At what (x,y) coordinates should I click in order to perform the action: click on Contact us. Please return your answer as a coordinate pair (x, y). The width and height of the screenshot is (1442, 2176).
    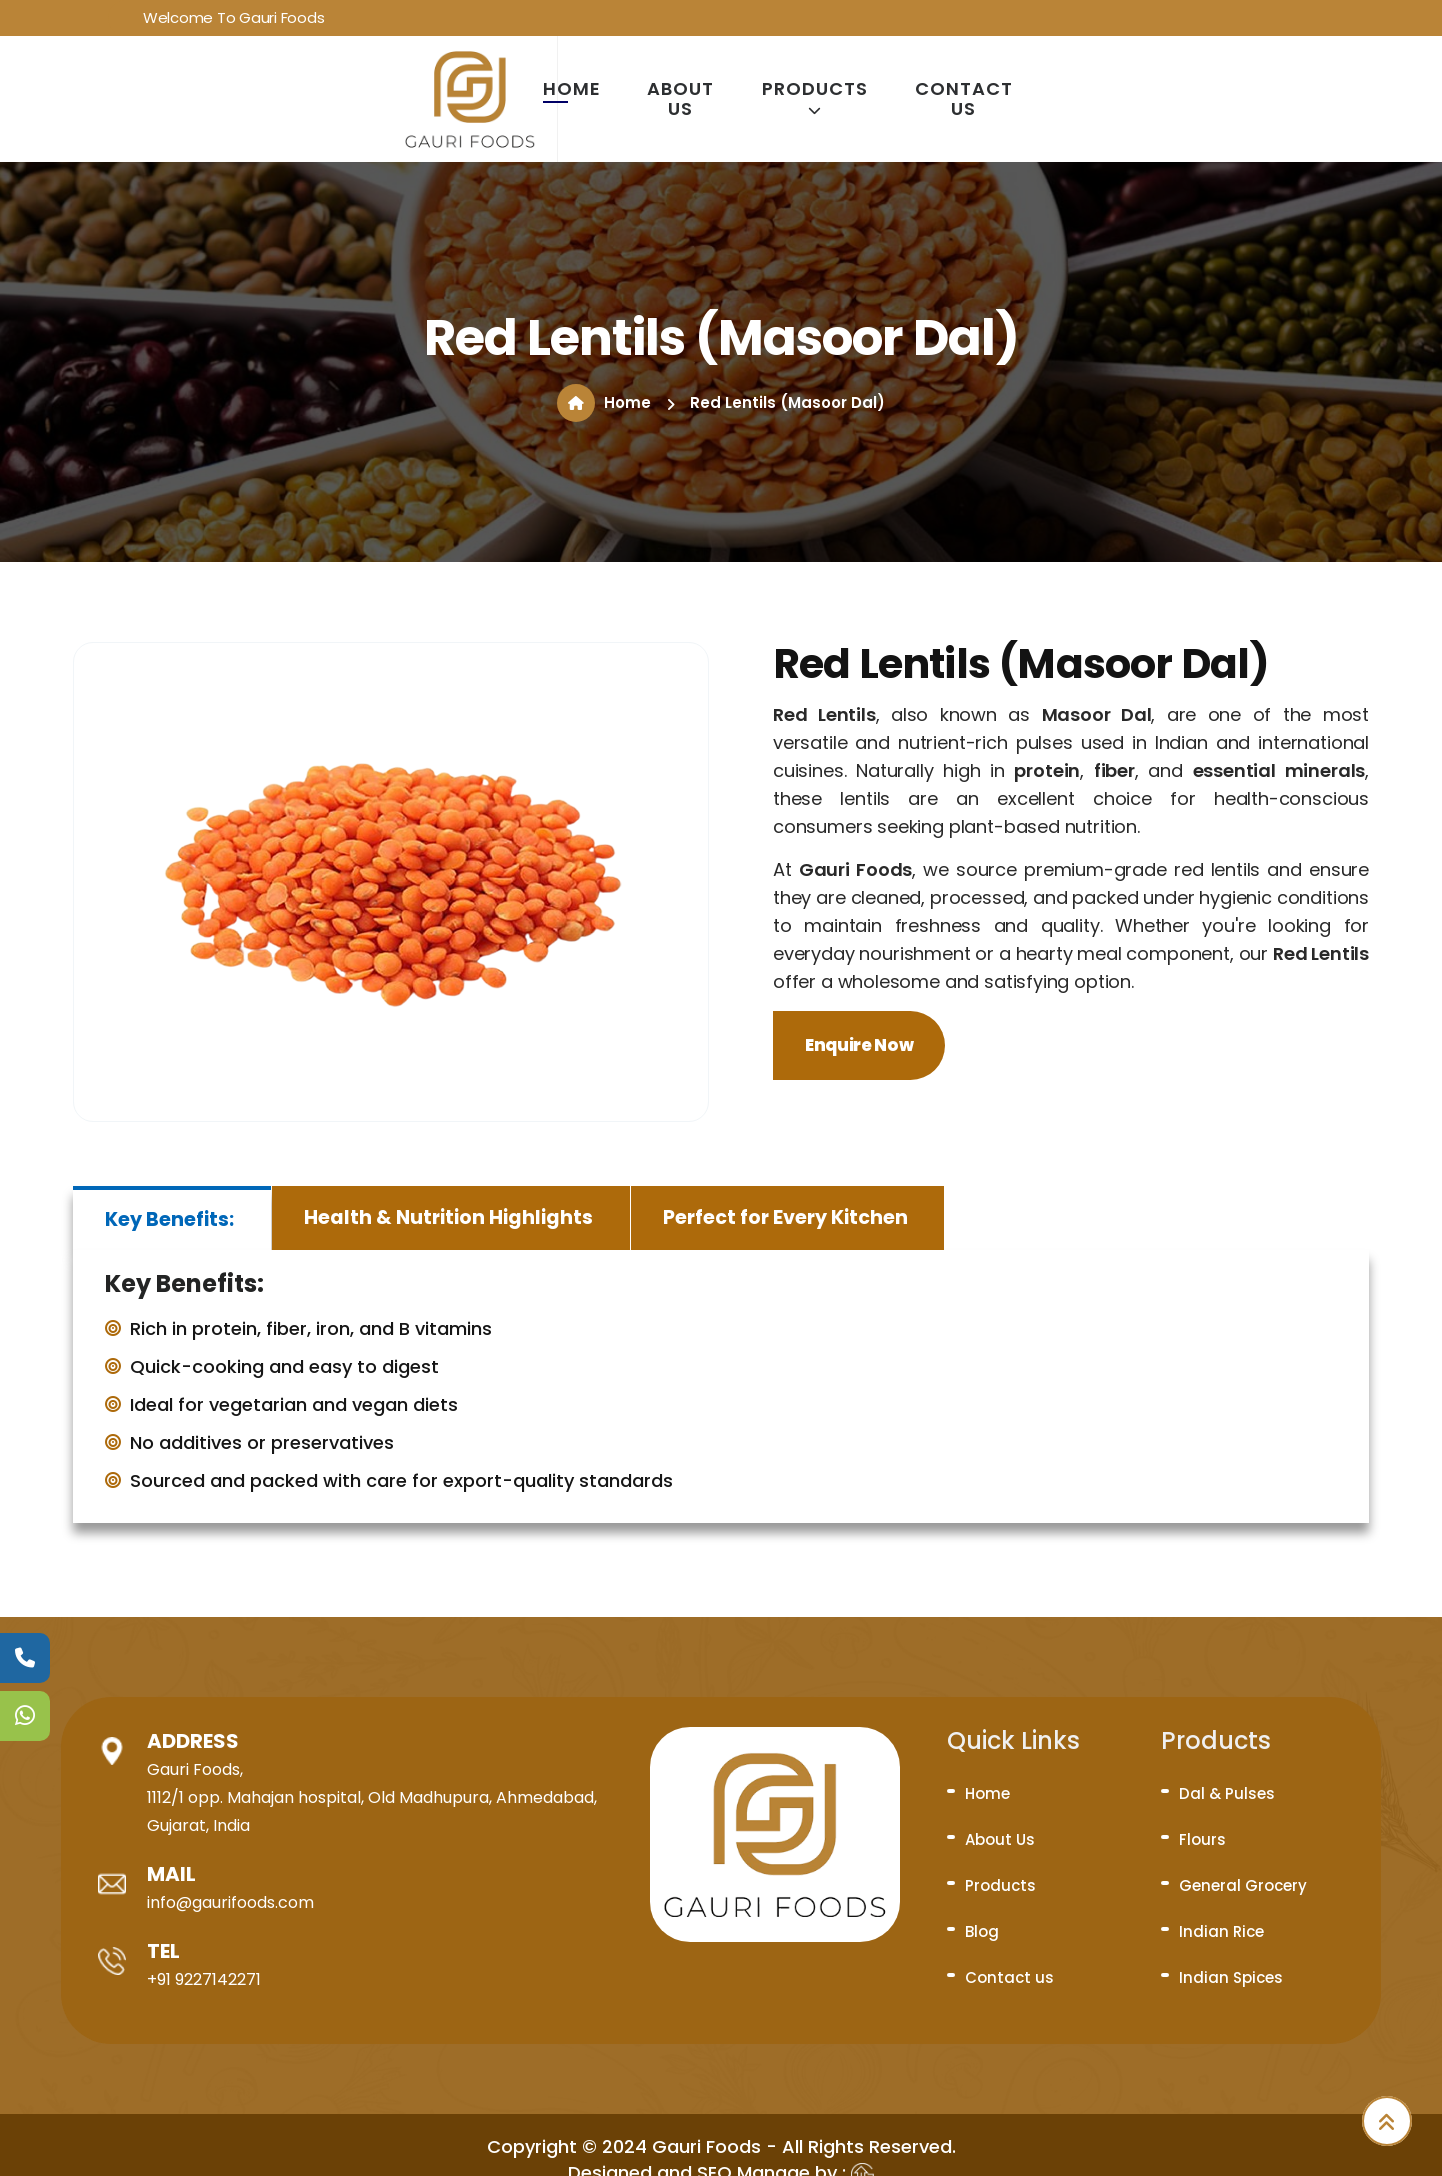
    Looking at the image, I should click on (964, 99).